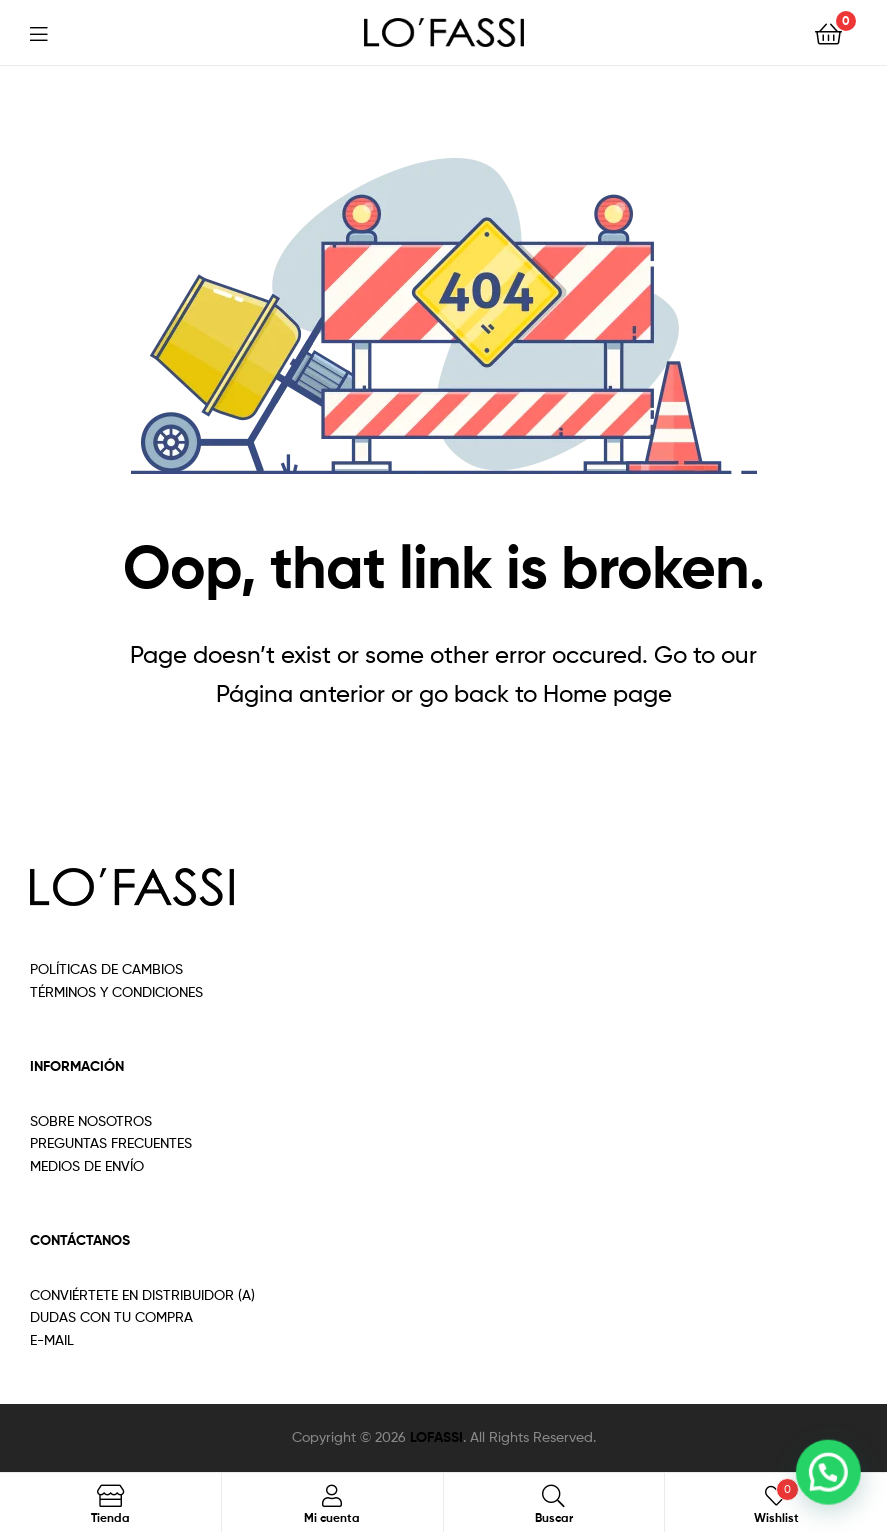 The image size is (887, 1532). Describe the element at coordinates (87, 1165) in the screenshot. I see `MEDIOS DE ENVÍO` at that location.